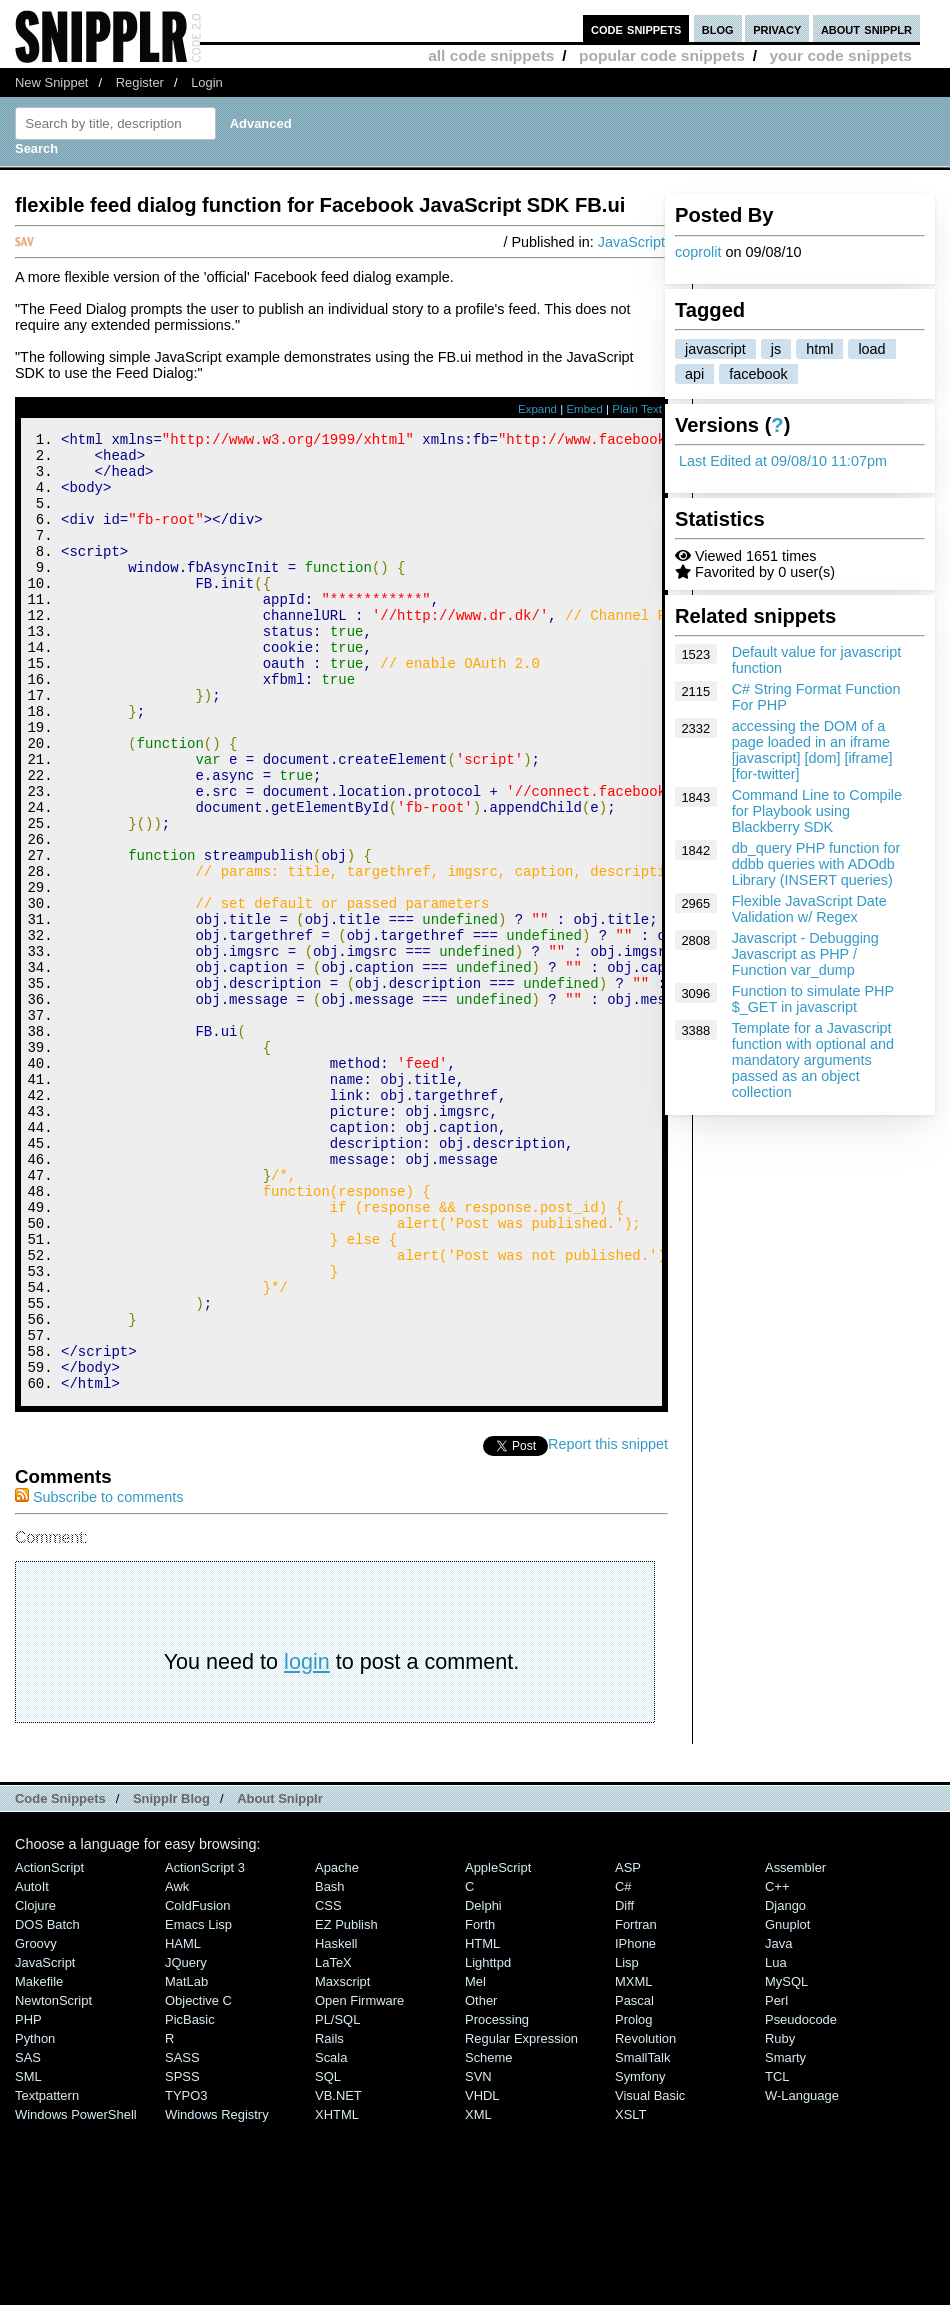  I want to click on SPSS, so click(182, 2256).